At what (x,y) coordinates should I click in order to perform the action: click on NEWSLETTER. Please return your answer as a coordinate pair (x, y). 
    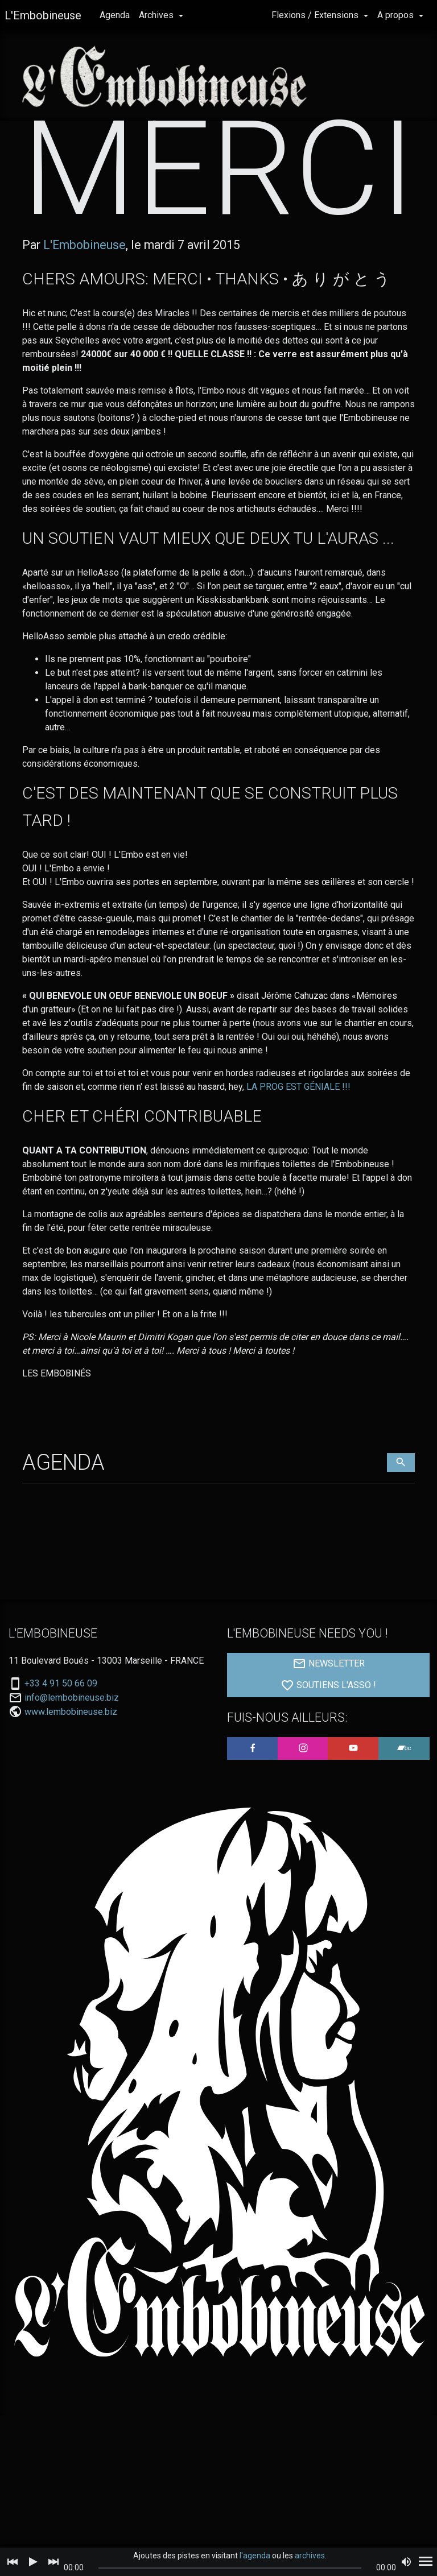
    Looking at the image, I should click on (328, 1710).